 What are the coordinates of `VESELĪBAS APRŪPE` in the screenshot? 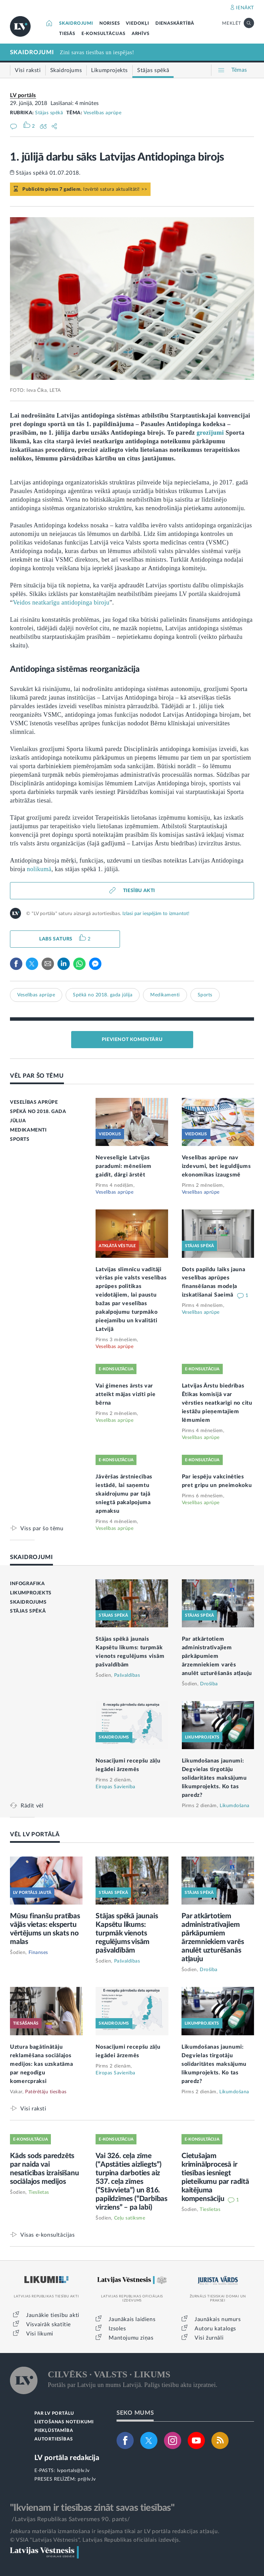 It's located at (34, 1102).